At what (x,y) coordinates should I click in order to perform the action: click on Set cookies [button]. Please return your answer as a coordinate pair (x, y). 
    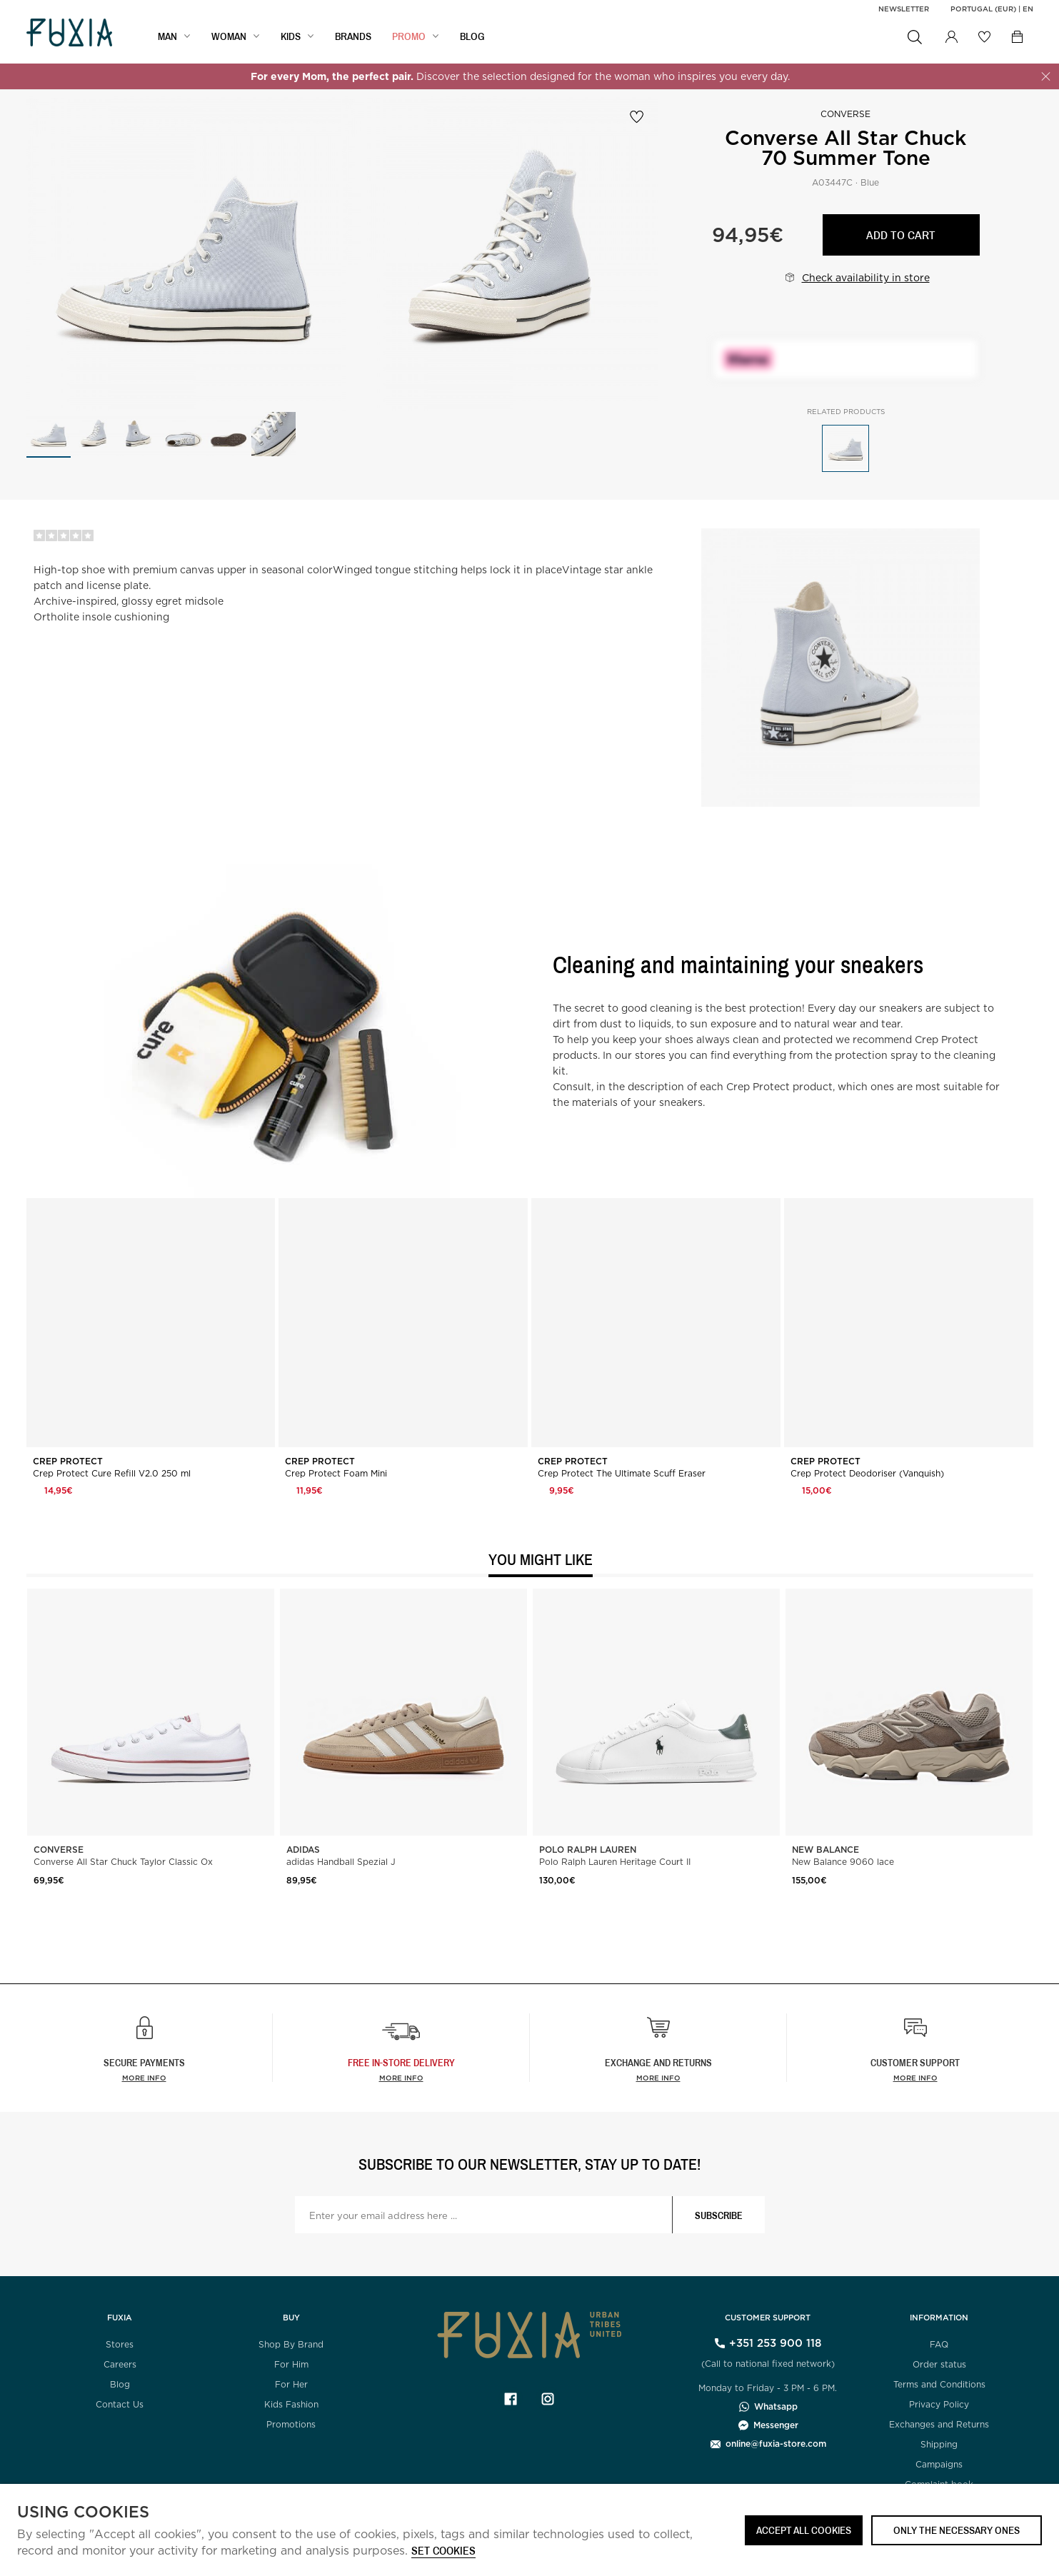
    Looking at the image, I should click on (443, 2551).